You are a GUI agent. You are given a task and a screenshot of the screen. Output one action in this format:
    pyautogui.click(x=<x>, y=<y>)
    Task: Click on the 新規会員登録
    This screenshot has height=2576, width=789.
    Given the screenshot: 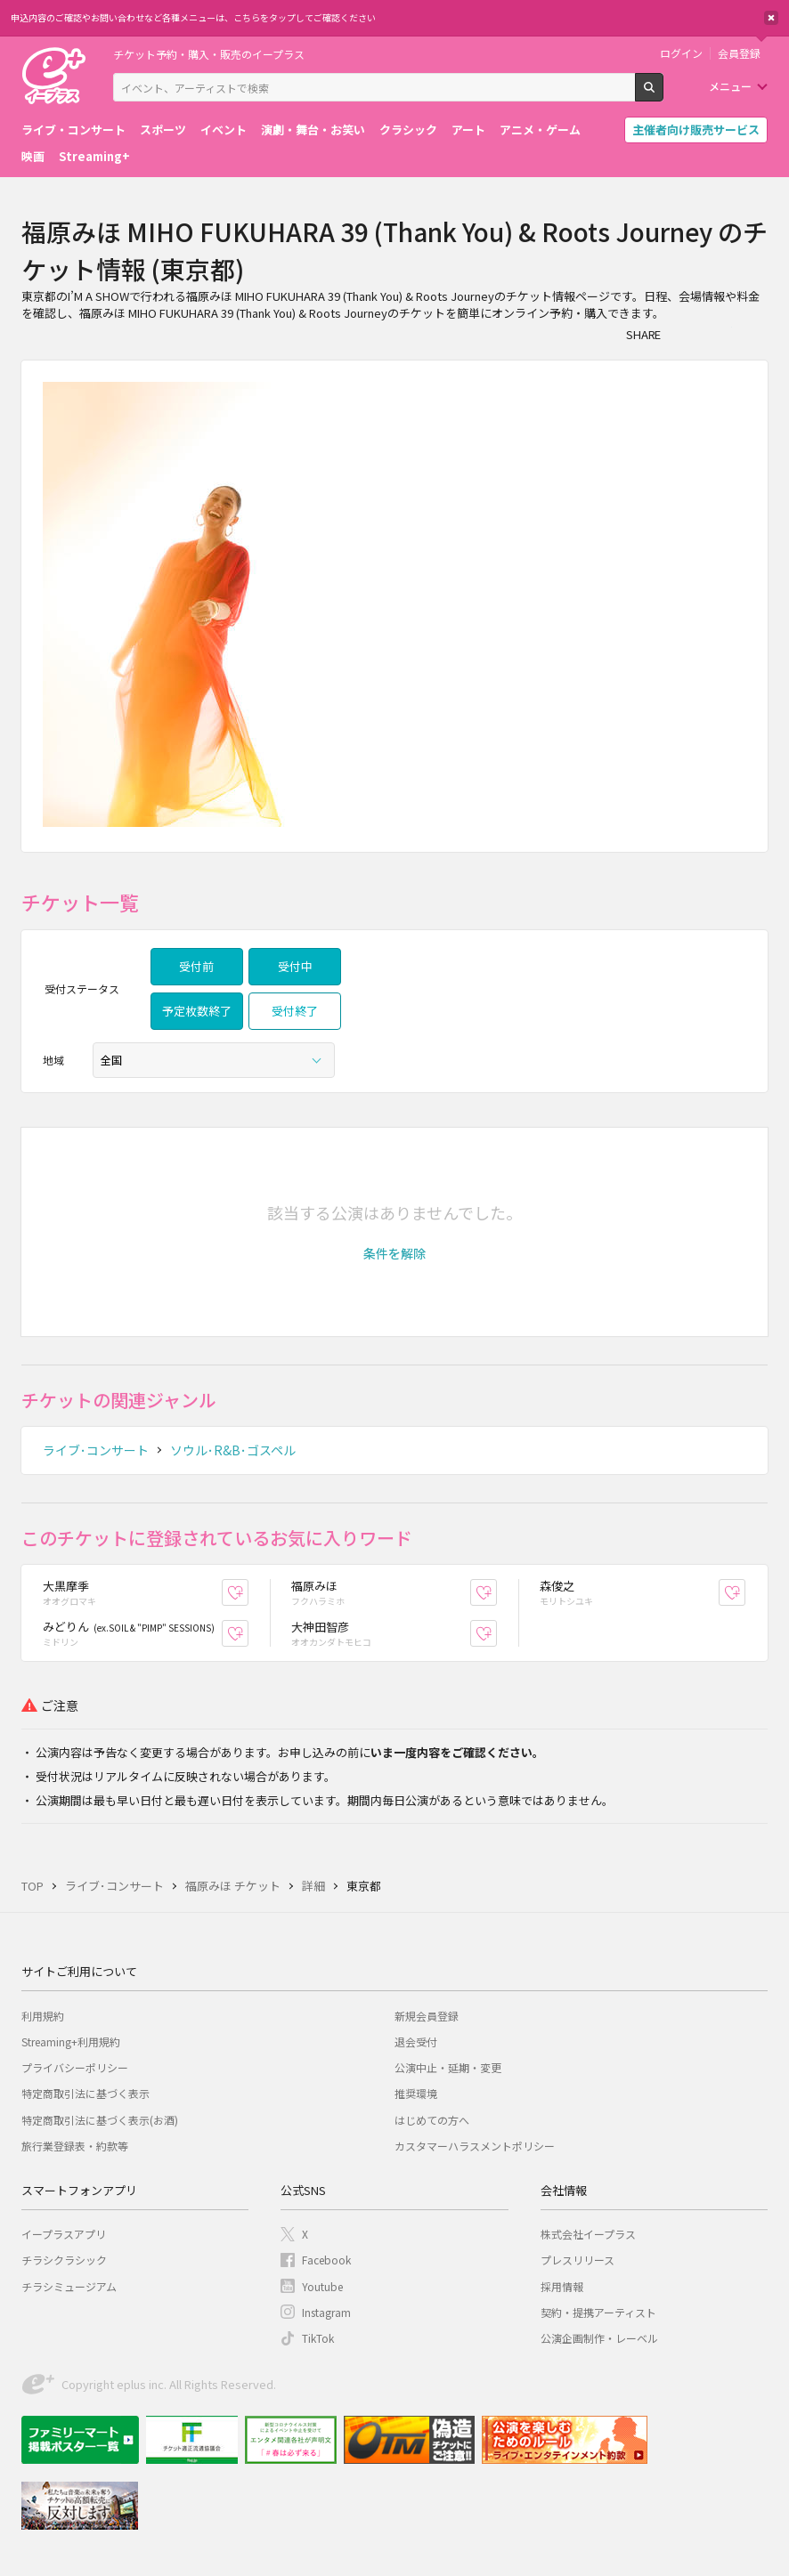 What is the action you would take?
    pyautogui.click(x=426, y=2015)
    